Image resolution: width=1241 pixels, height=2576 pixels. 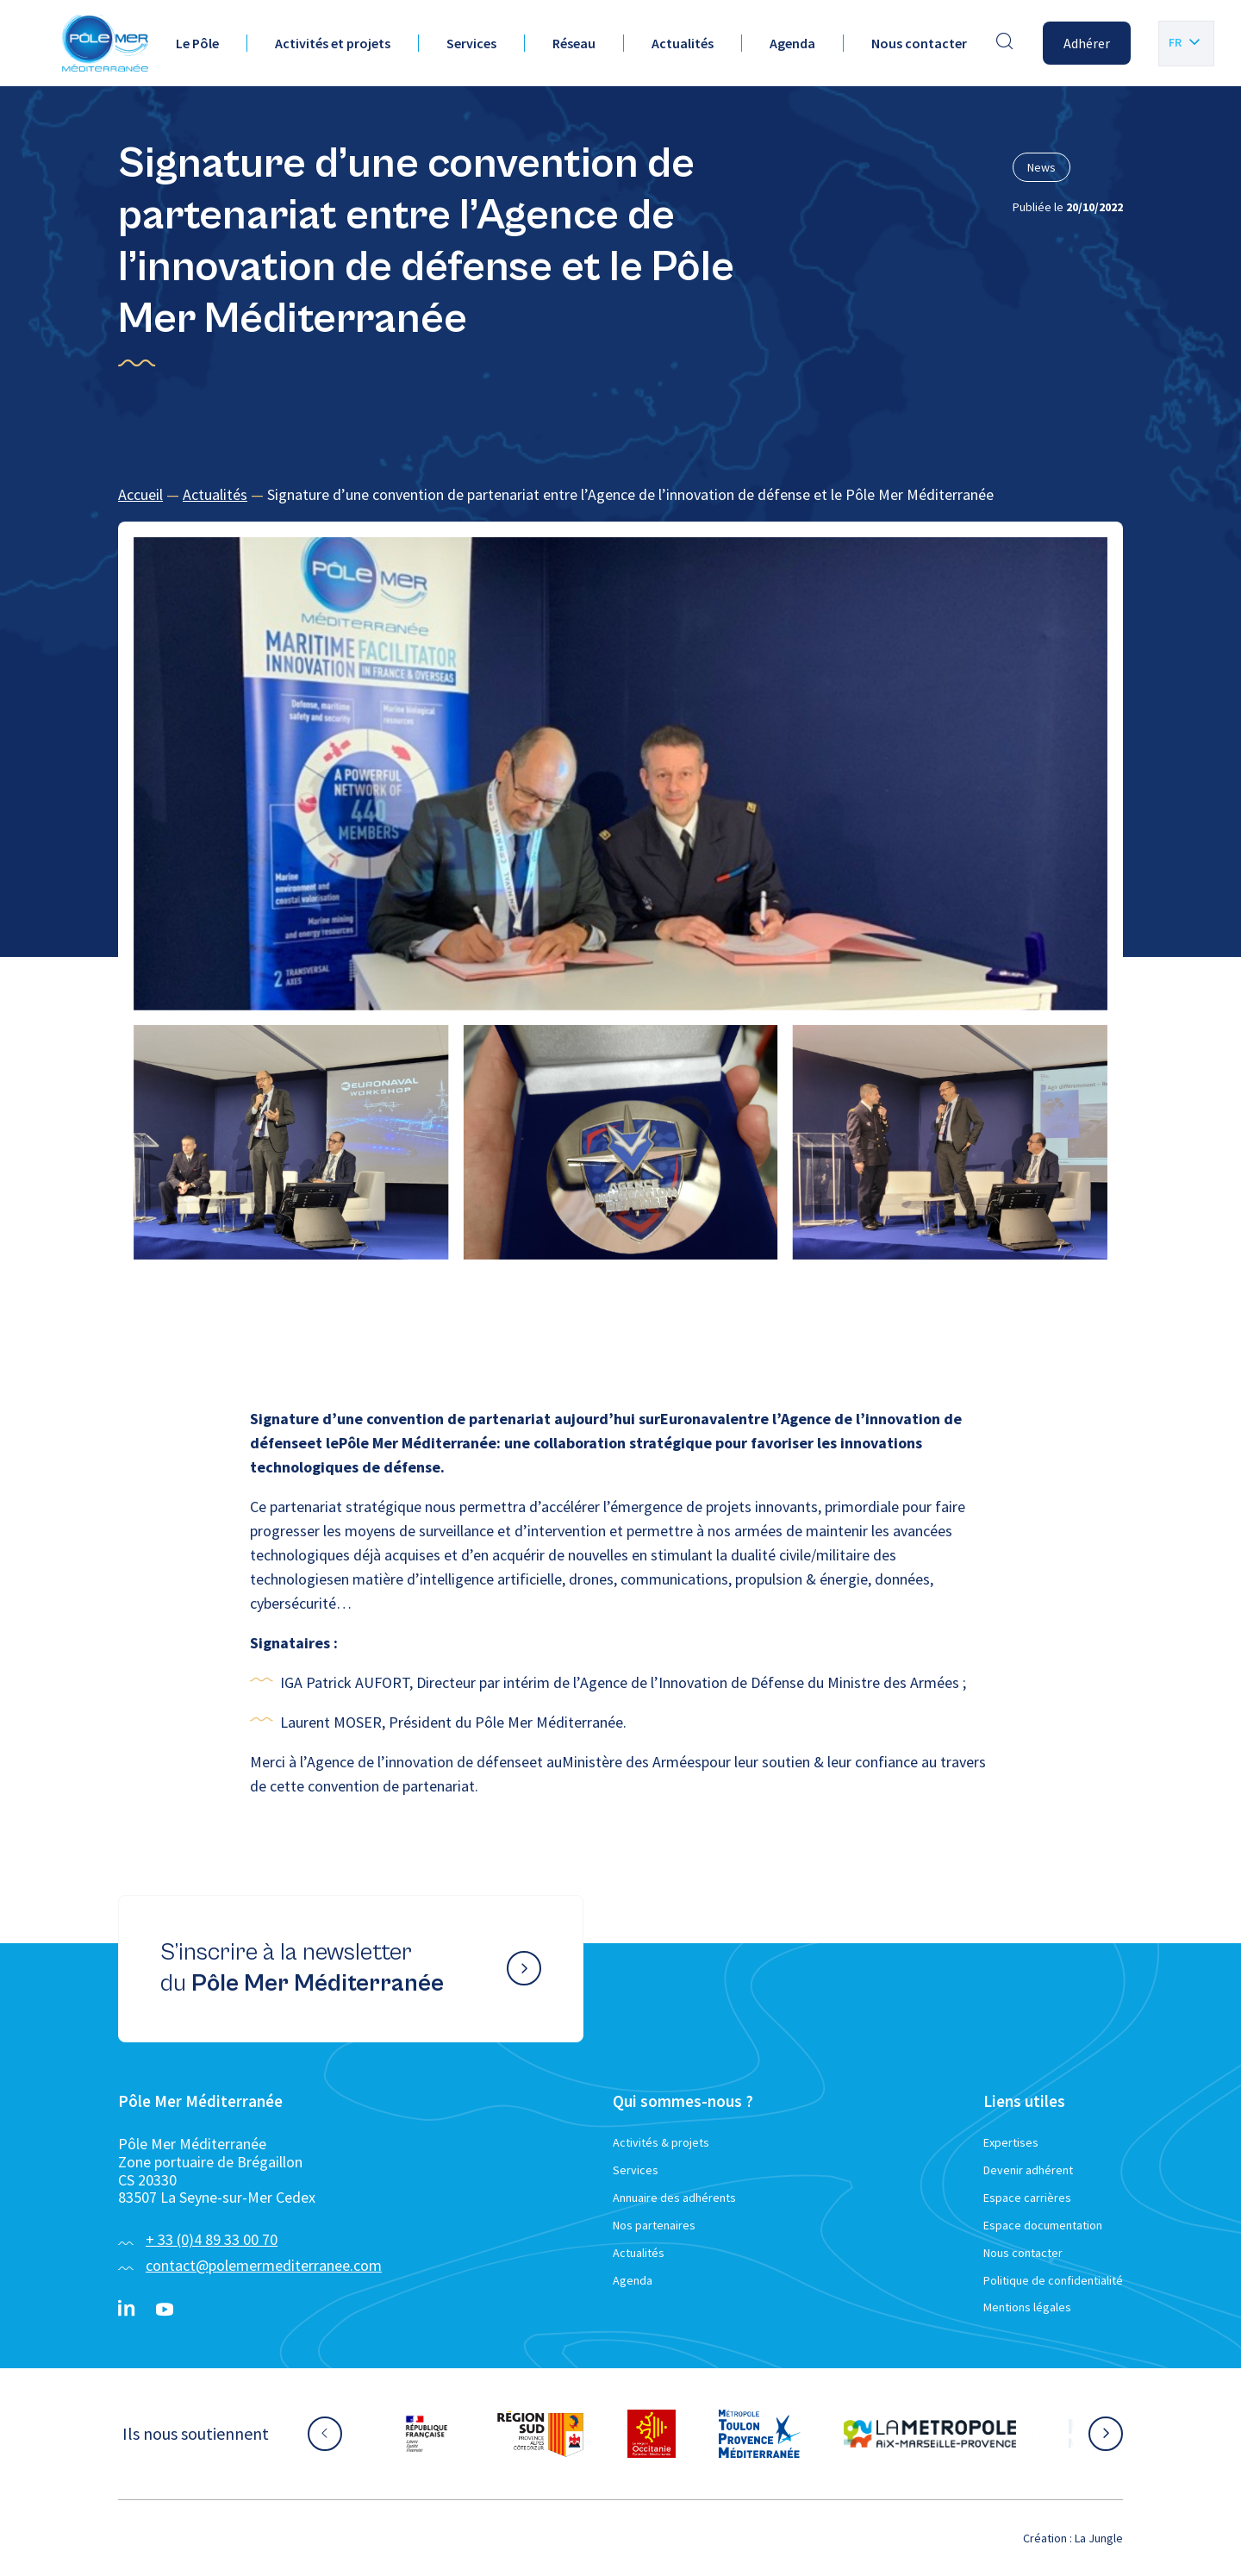 What do you see at coordinates (212, 2239) in the screenshot?
I see `+ 33 (0)4 89 33 00 70` at bounding box center [212, 2239].